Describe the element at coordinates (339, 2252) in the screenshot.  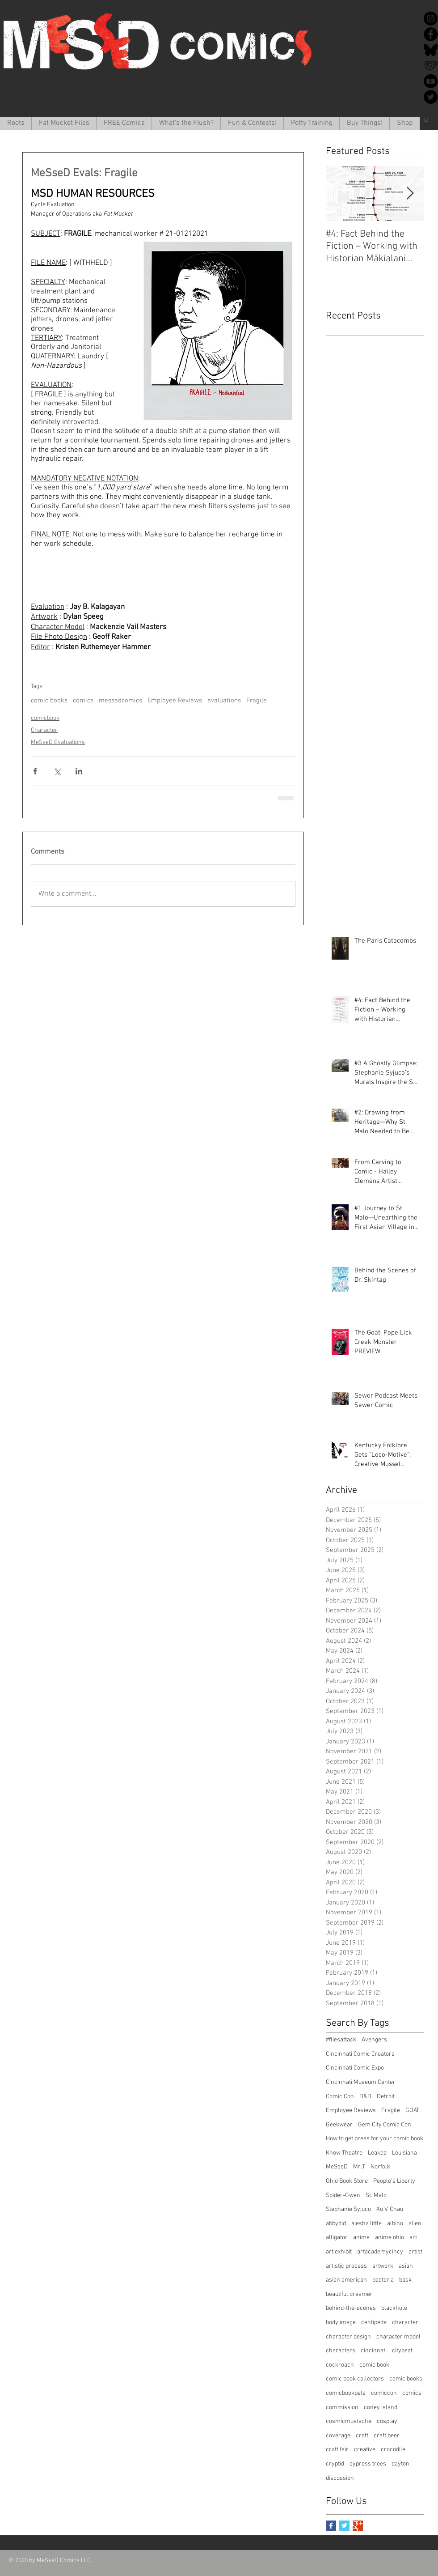
I see `art exhibit` at that location.